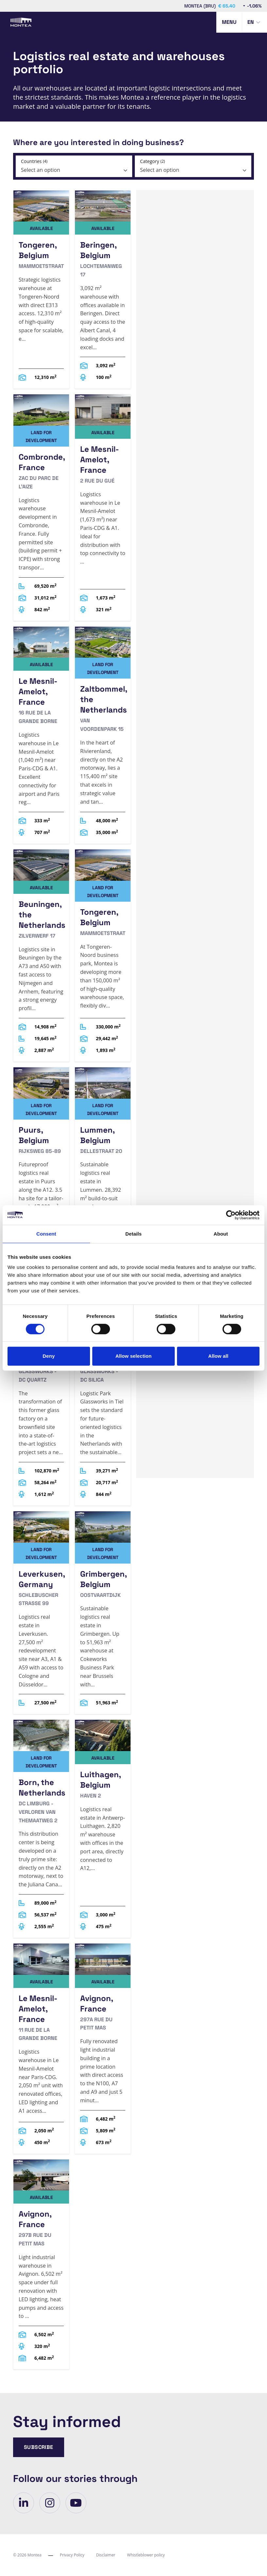 This screenshot has width=267, height=2576. What do you see at coordinates (41, 955) in the screenshot?
I see `[Beuningen, the Netherlands]` at bounding box center [41, 955].